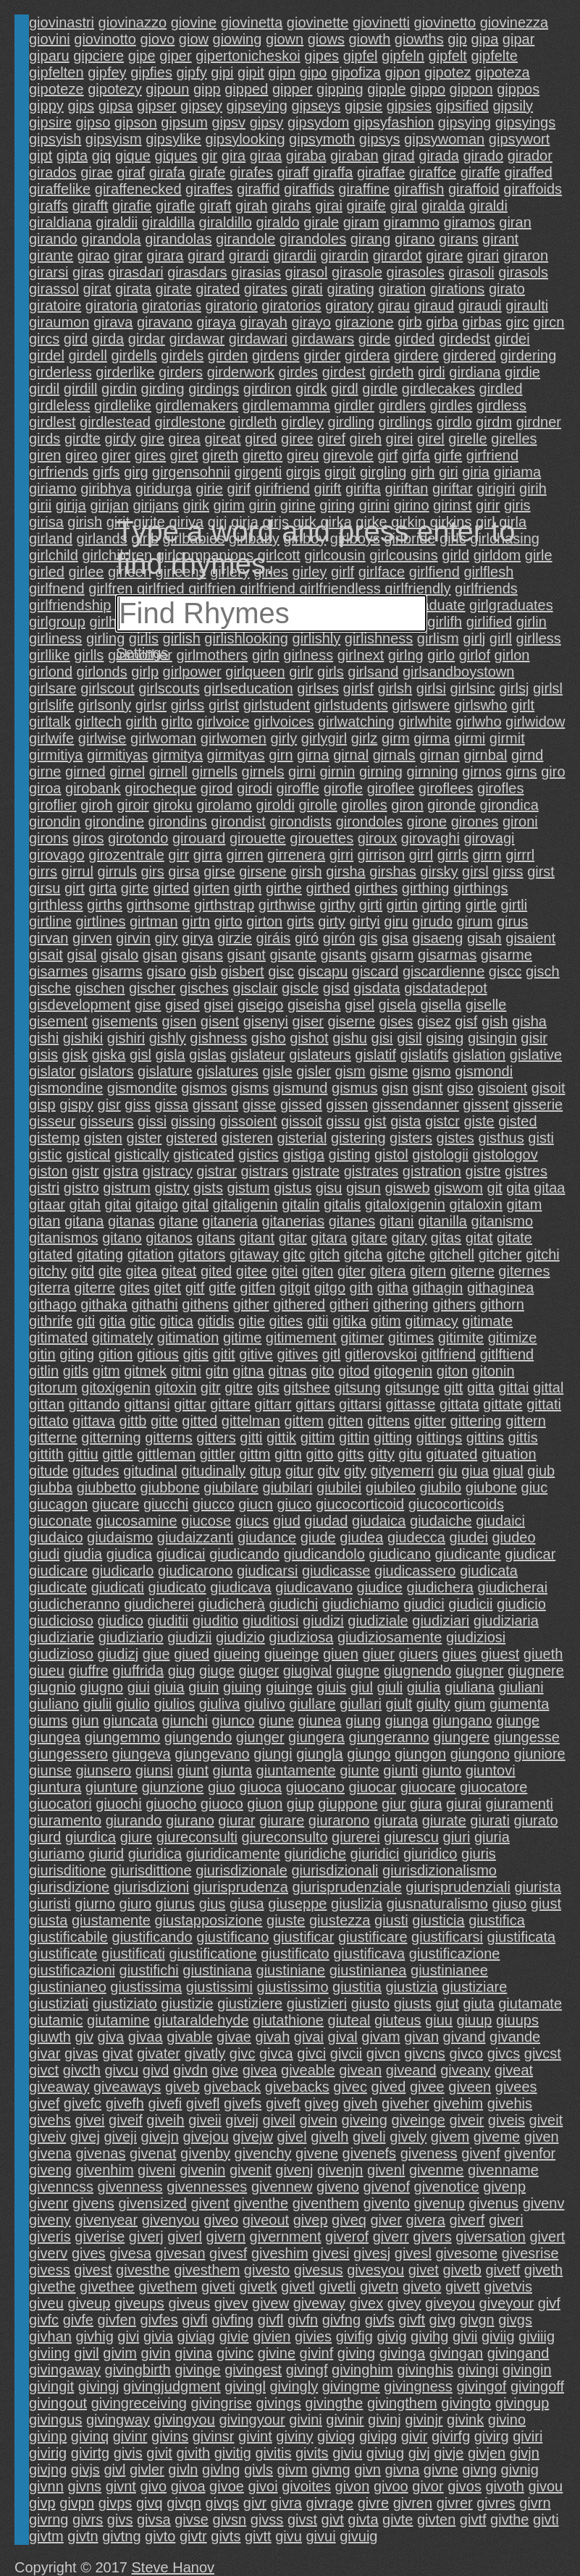  What do you see at coordinates (313, 755) in the screenshot?
I see `girna` at bounding box center [313, 755].